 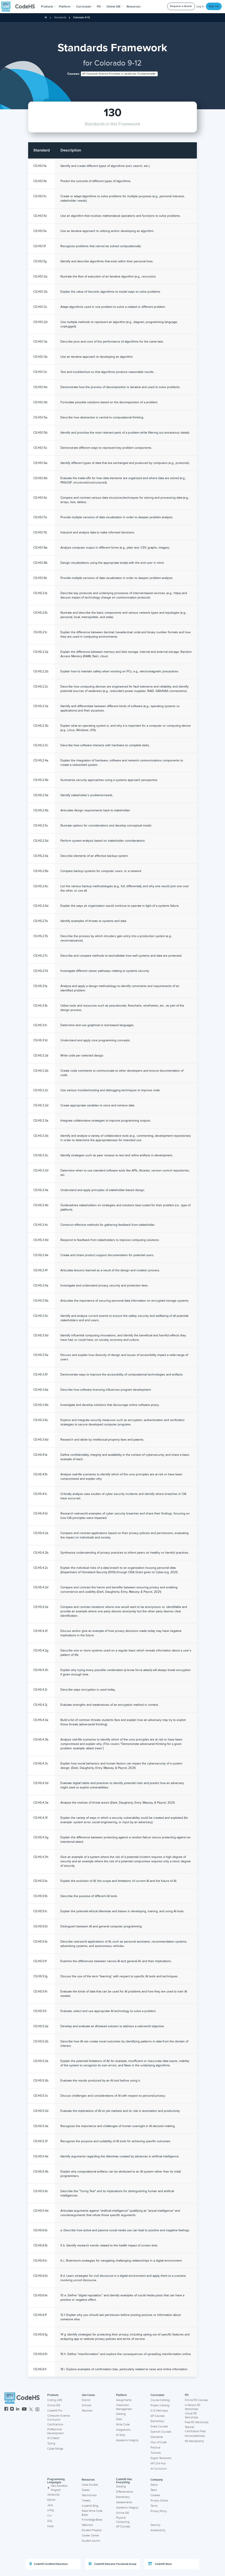 I want to click on [button], so click(x=48, y=6).